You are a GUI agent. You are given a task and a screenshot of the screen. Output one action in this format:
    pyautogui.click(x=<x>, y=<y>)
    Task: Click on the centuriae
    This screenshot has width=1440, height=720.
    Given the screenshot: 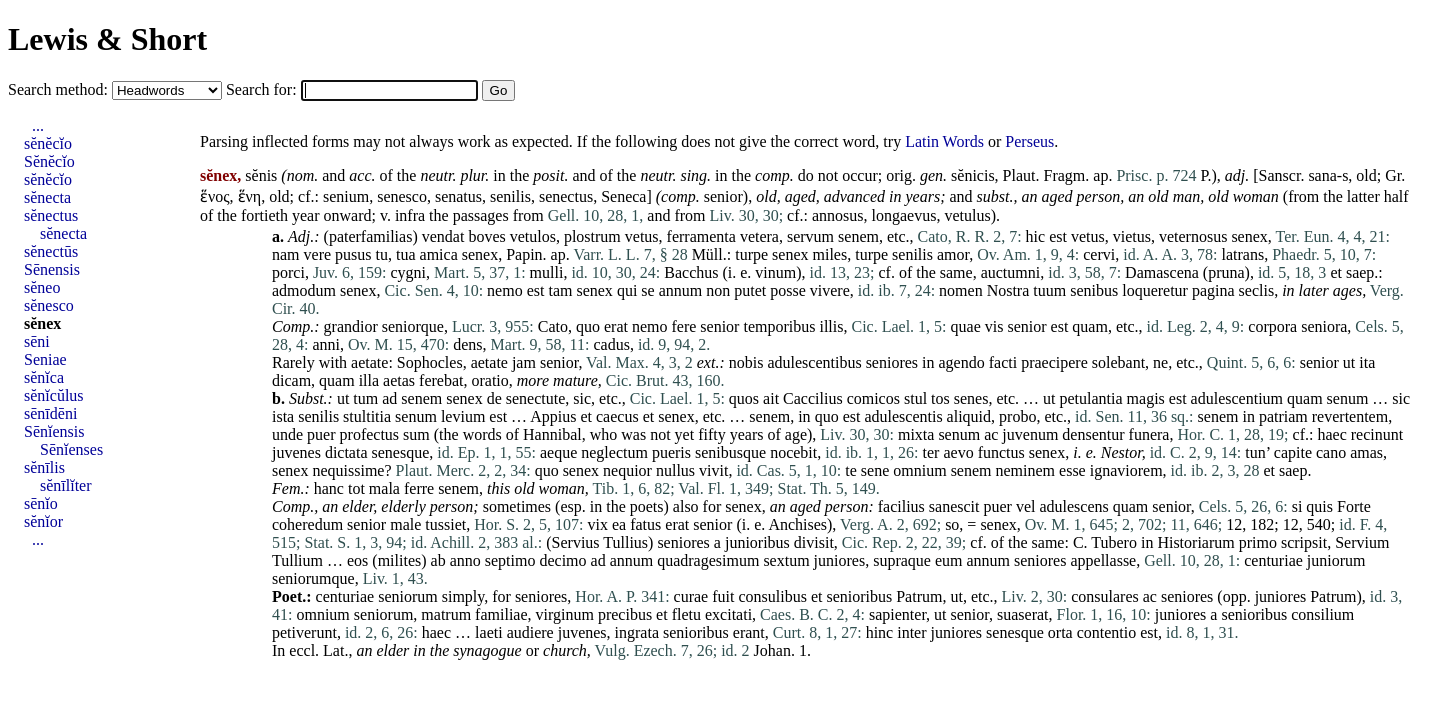 What is the action you would take?
    pyautogui.click(x=1273, y=560)
    